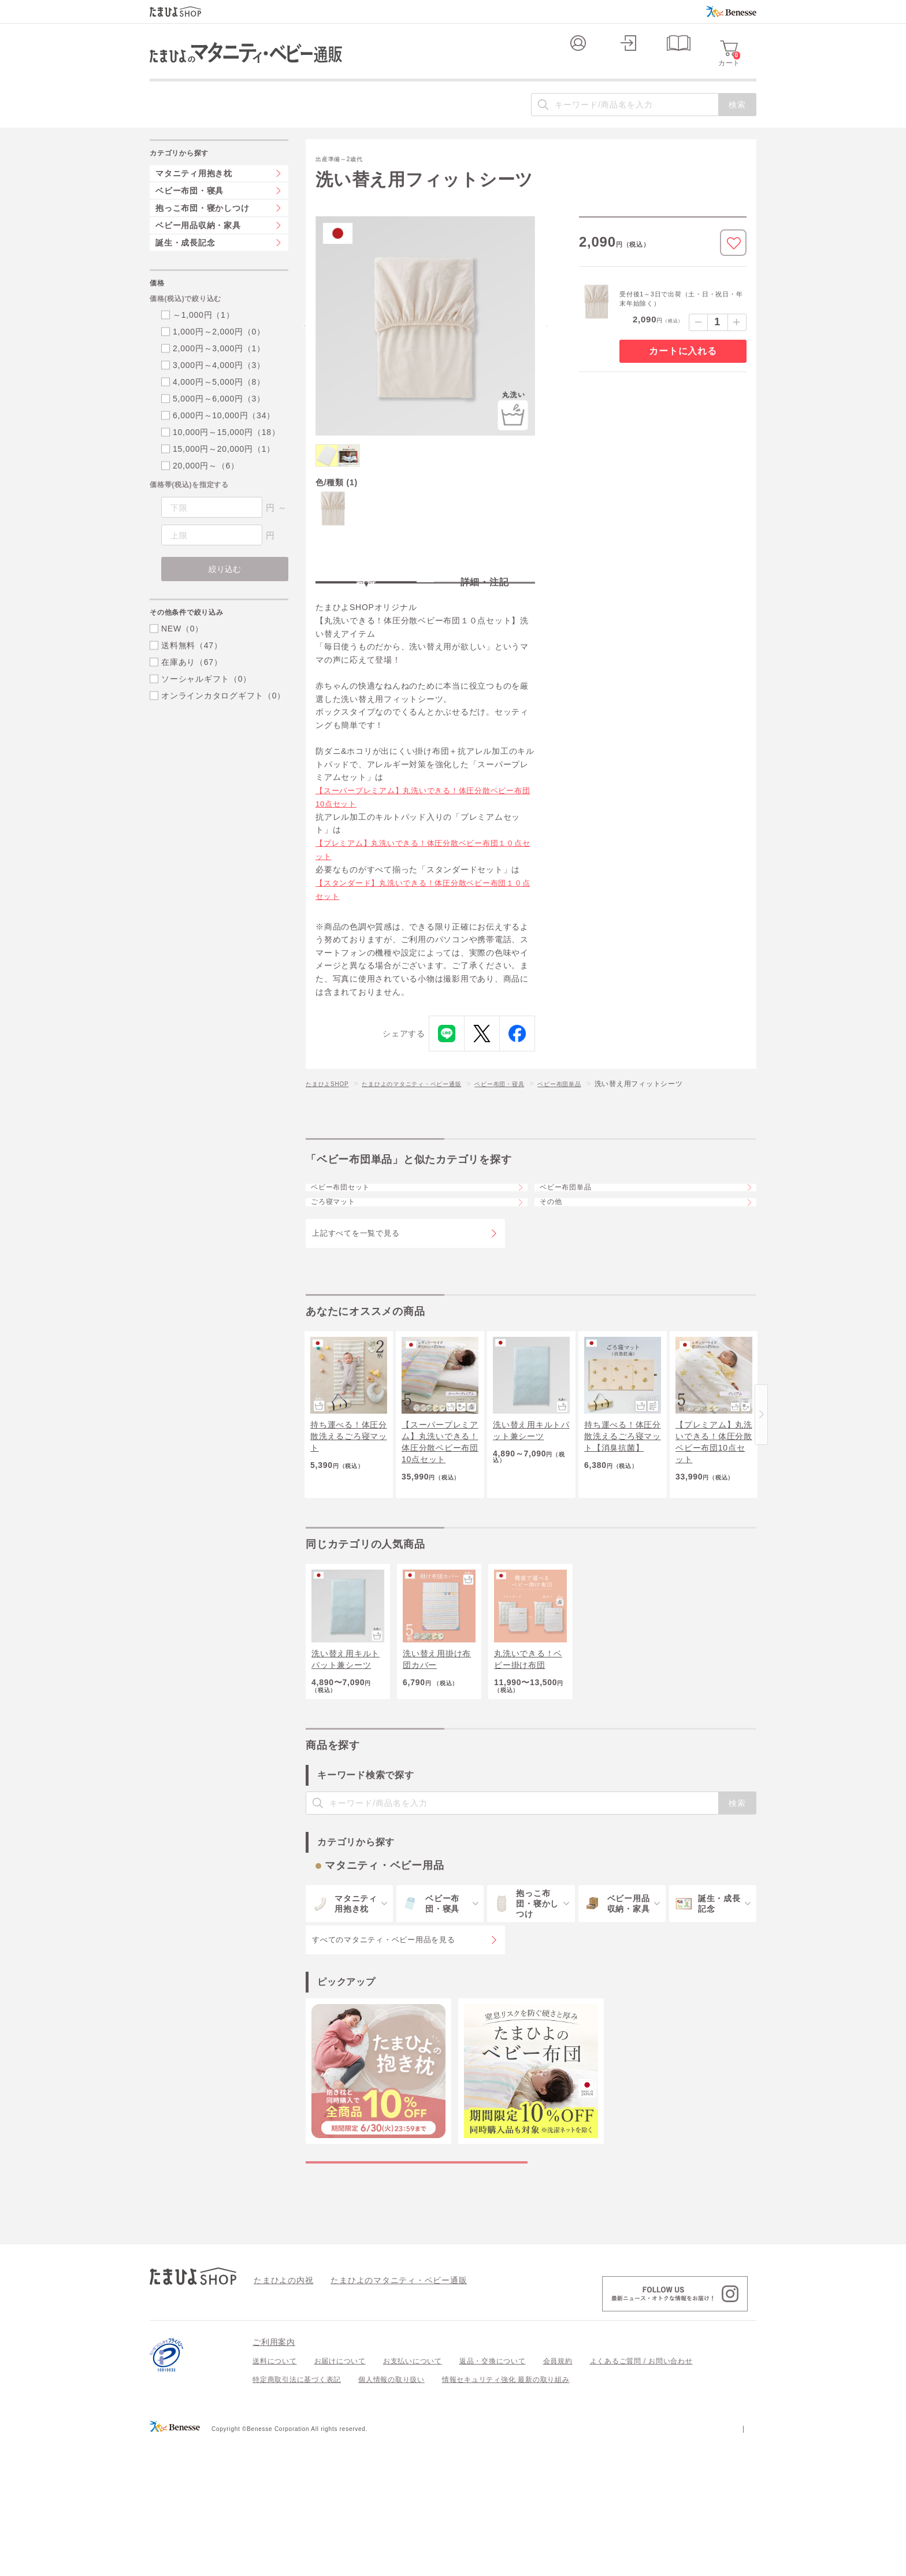 This screenshot has height=2576, width=906. Describe the element at coordinates (279, 2415) in the screenshot. I see `たまひよの内祝` at that location.